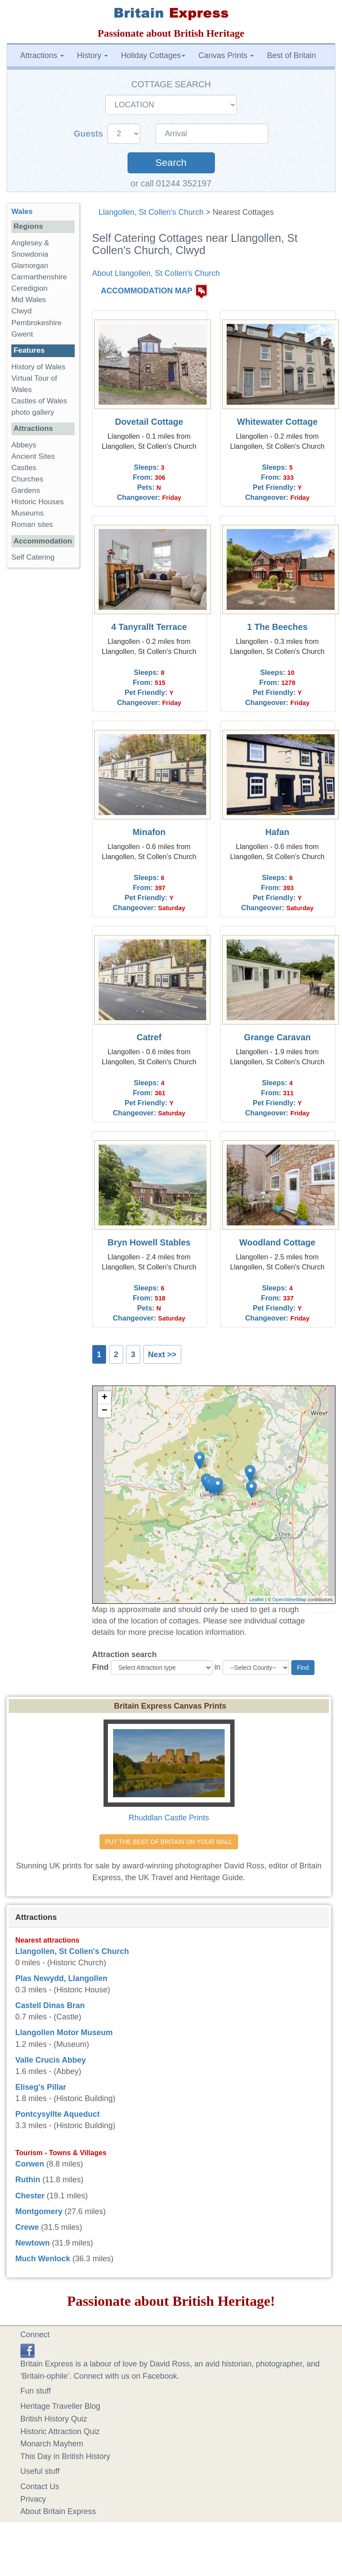 The width and height of the screenshot is (342, 2576). What do you see at coordinates (153, 55) in the screenshot?
I see `Holiday Cottages [button]` at bounding box center [153, 55].